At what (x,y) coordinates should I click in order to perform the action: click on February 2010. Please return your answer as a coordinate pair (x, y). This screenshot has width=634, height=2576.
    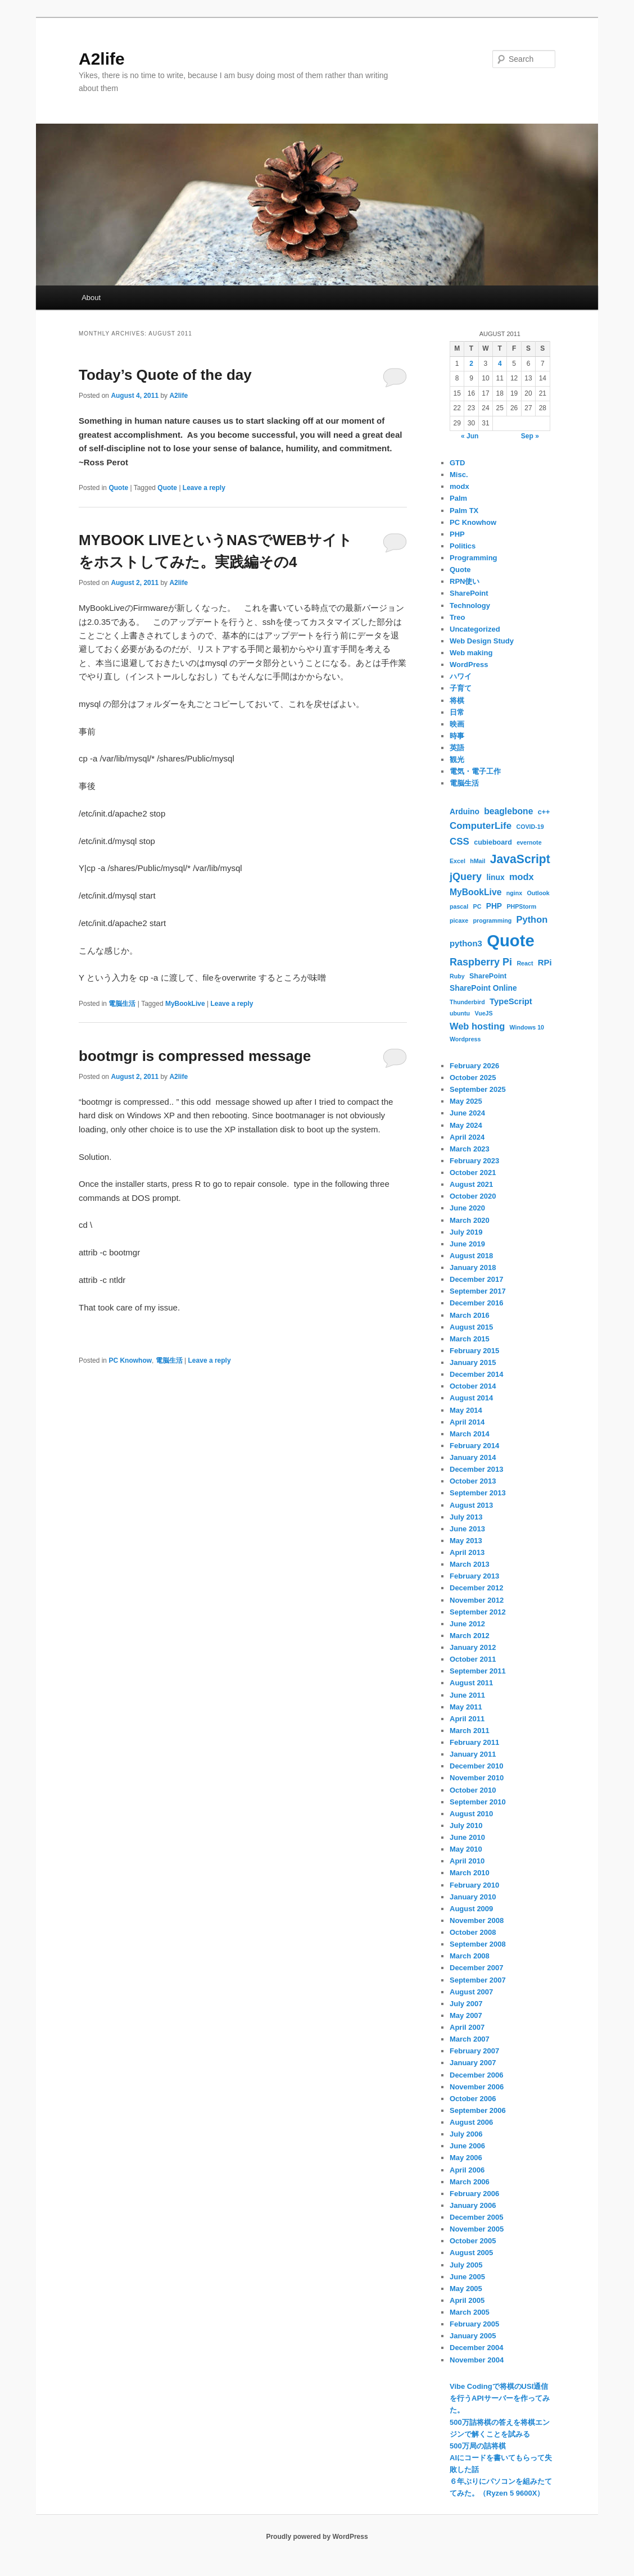
    Looking at the image, I should click on (474, 1885).